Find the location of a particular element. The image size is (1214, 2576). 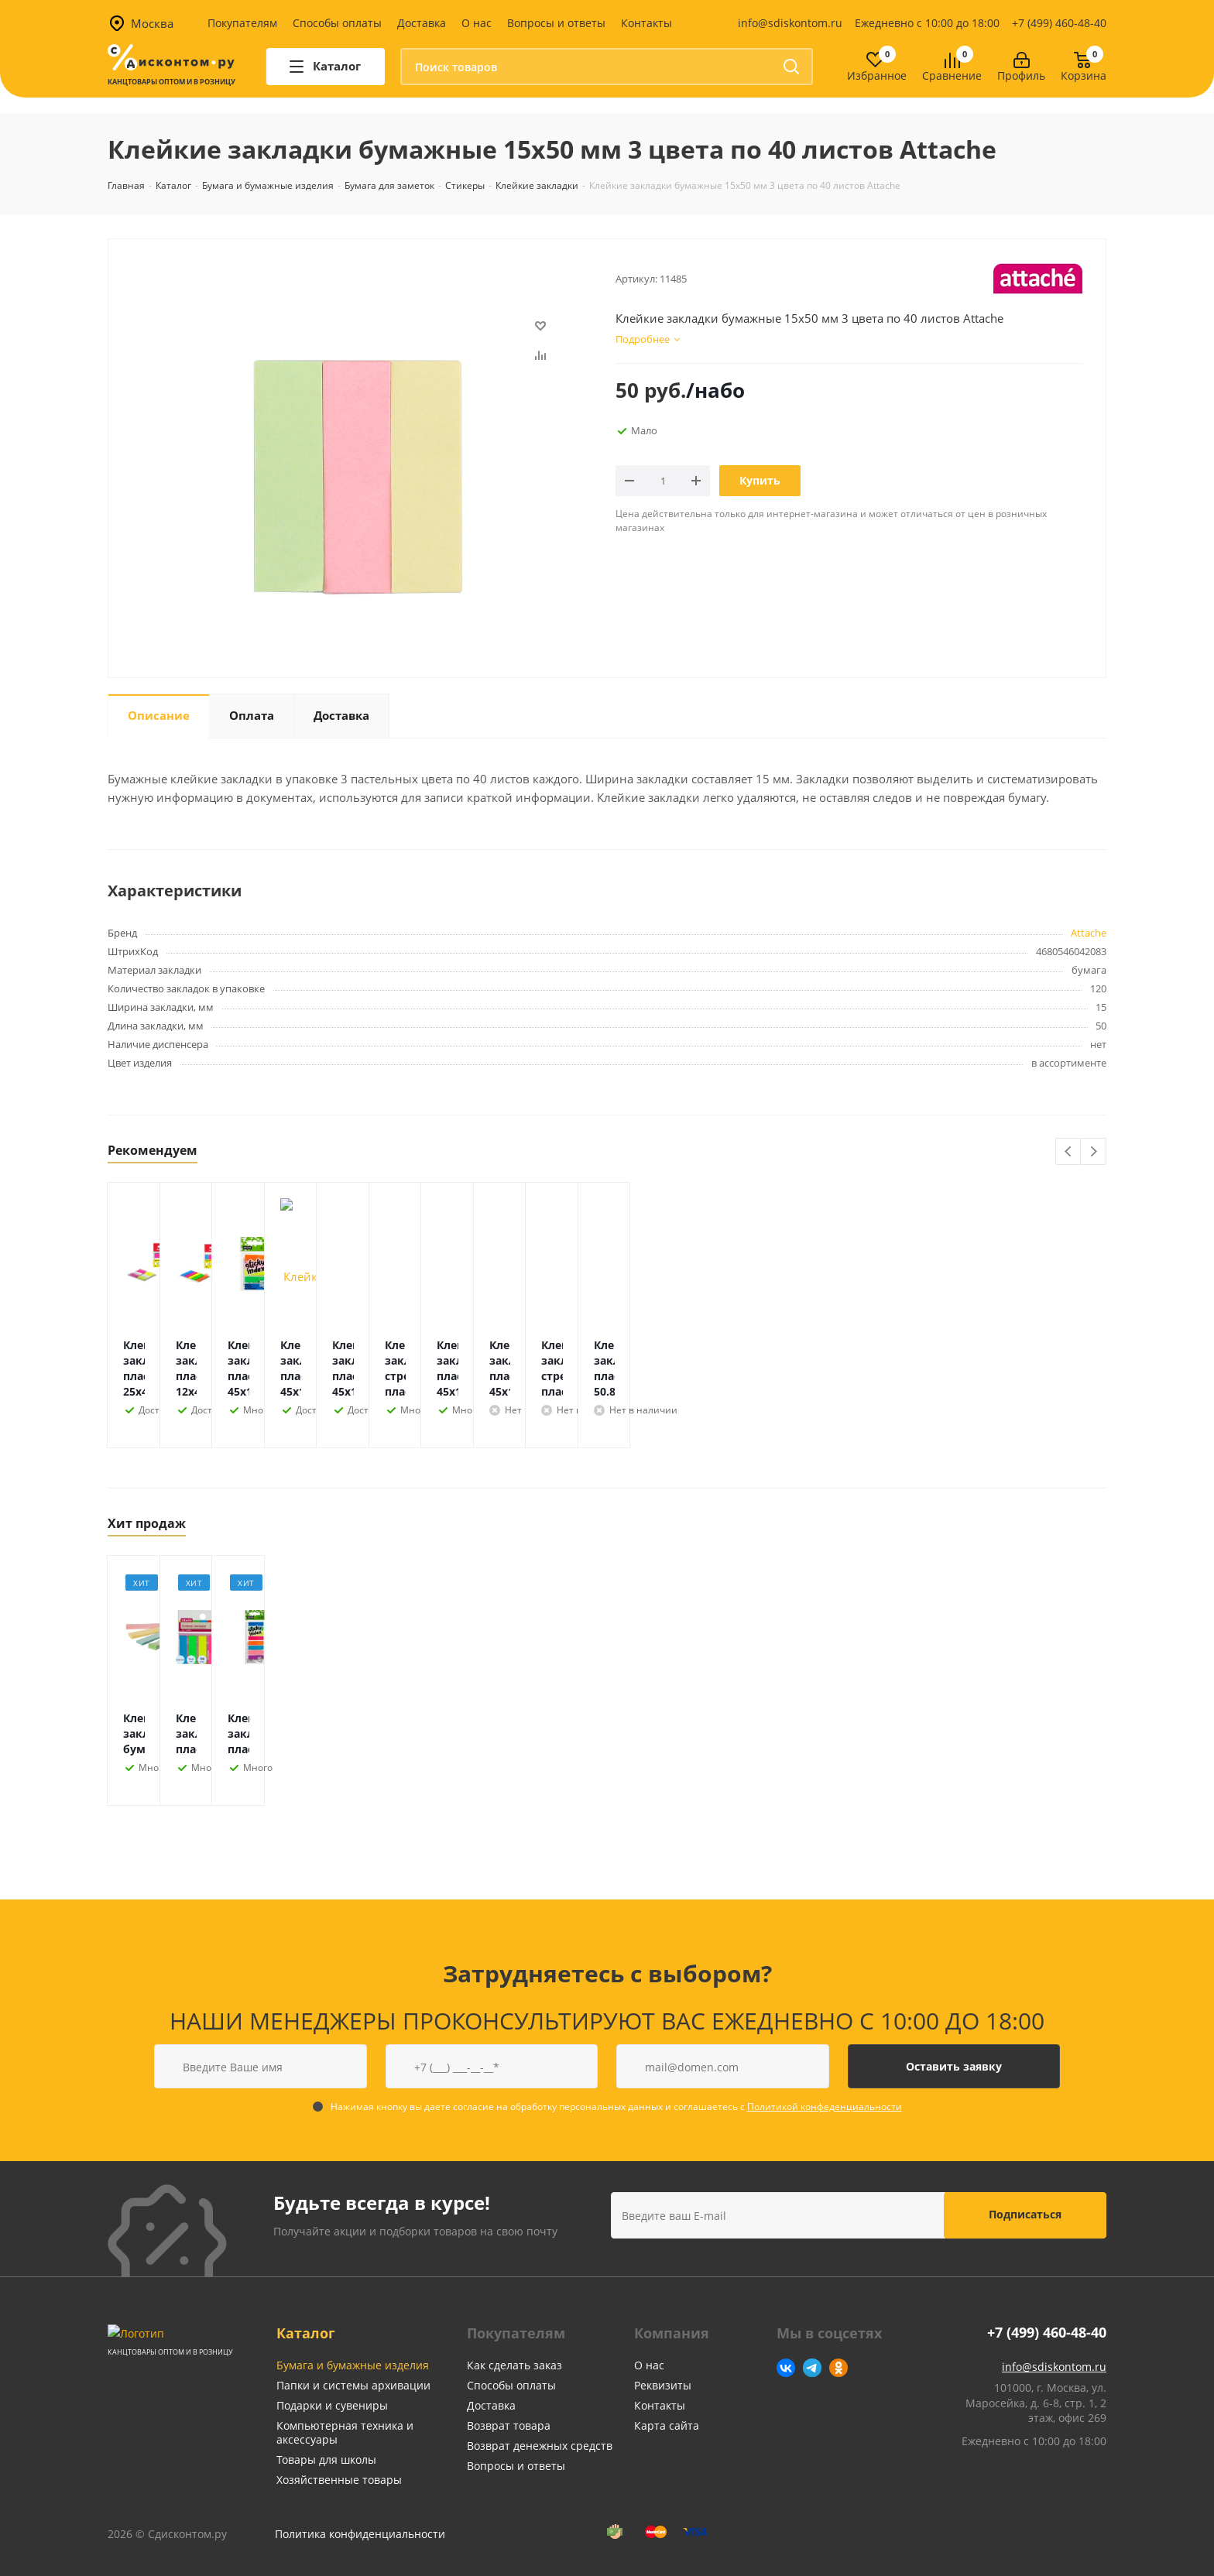

Реквизиты is located at coordinates (662, 2385).